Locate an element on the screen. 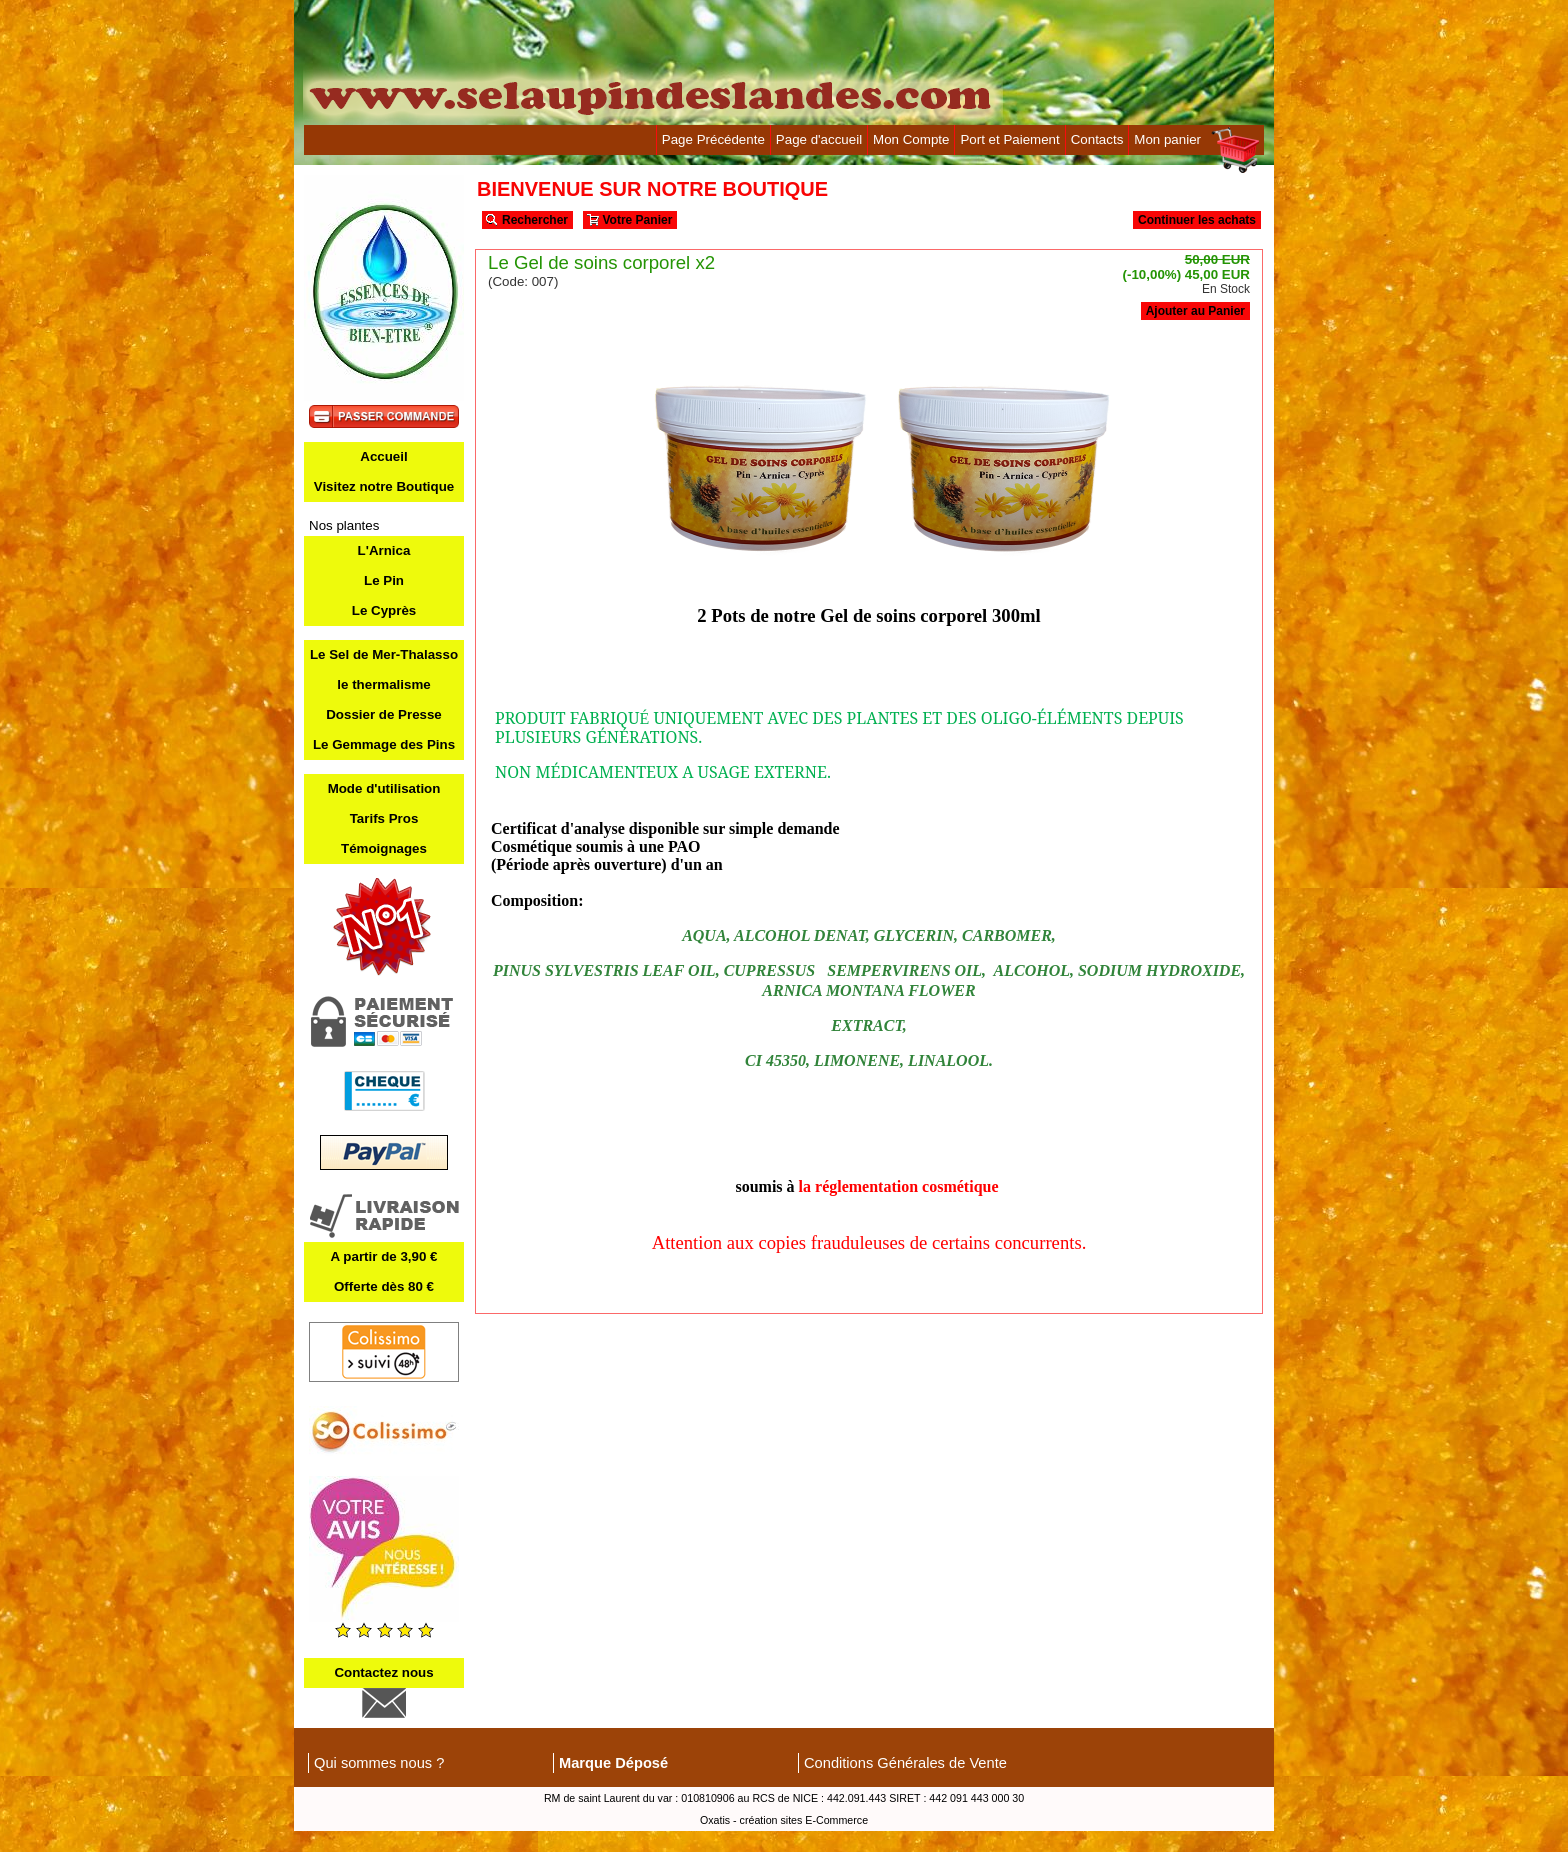 The image size is (1568, 1852). Contactez nous is located at coordinates (383, 1672).